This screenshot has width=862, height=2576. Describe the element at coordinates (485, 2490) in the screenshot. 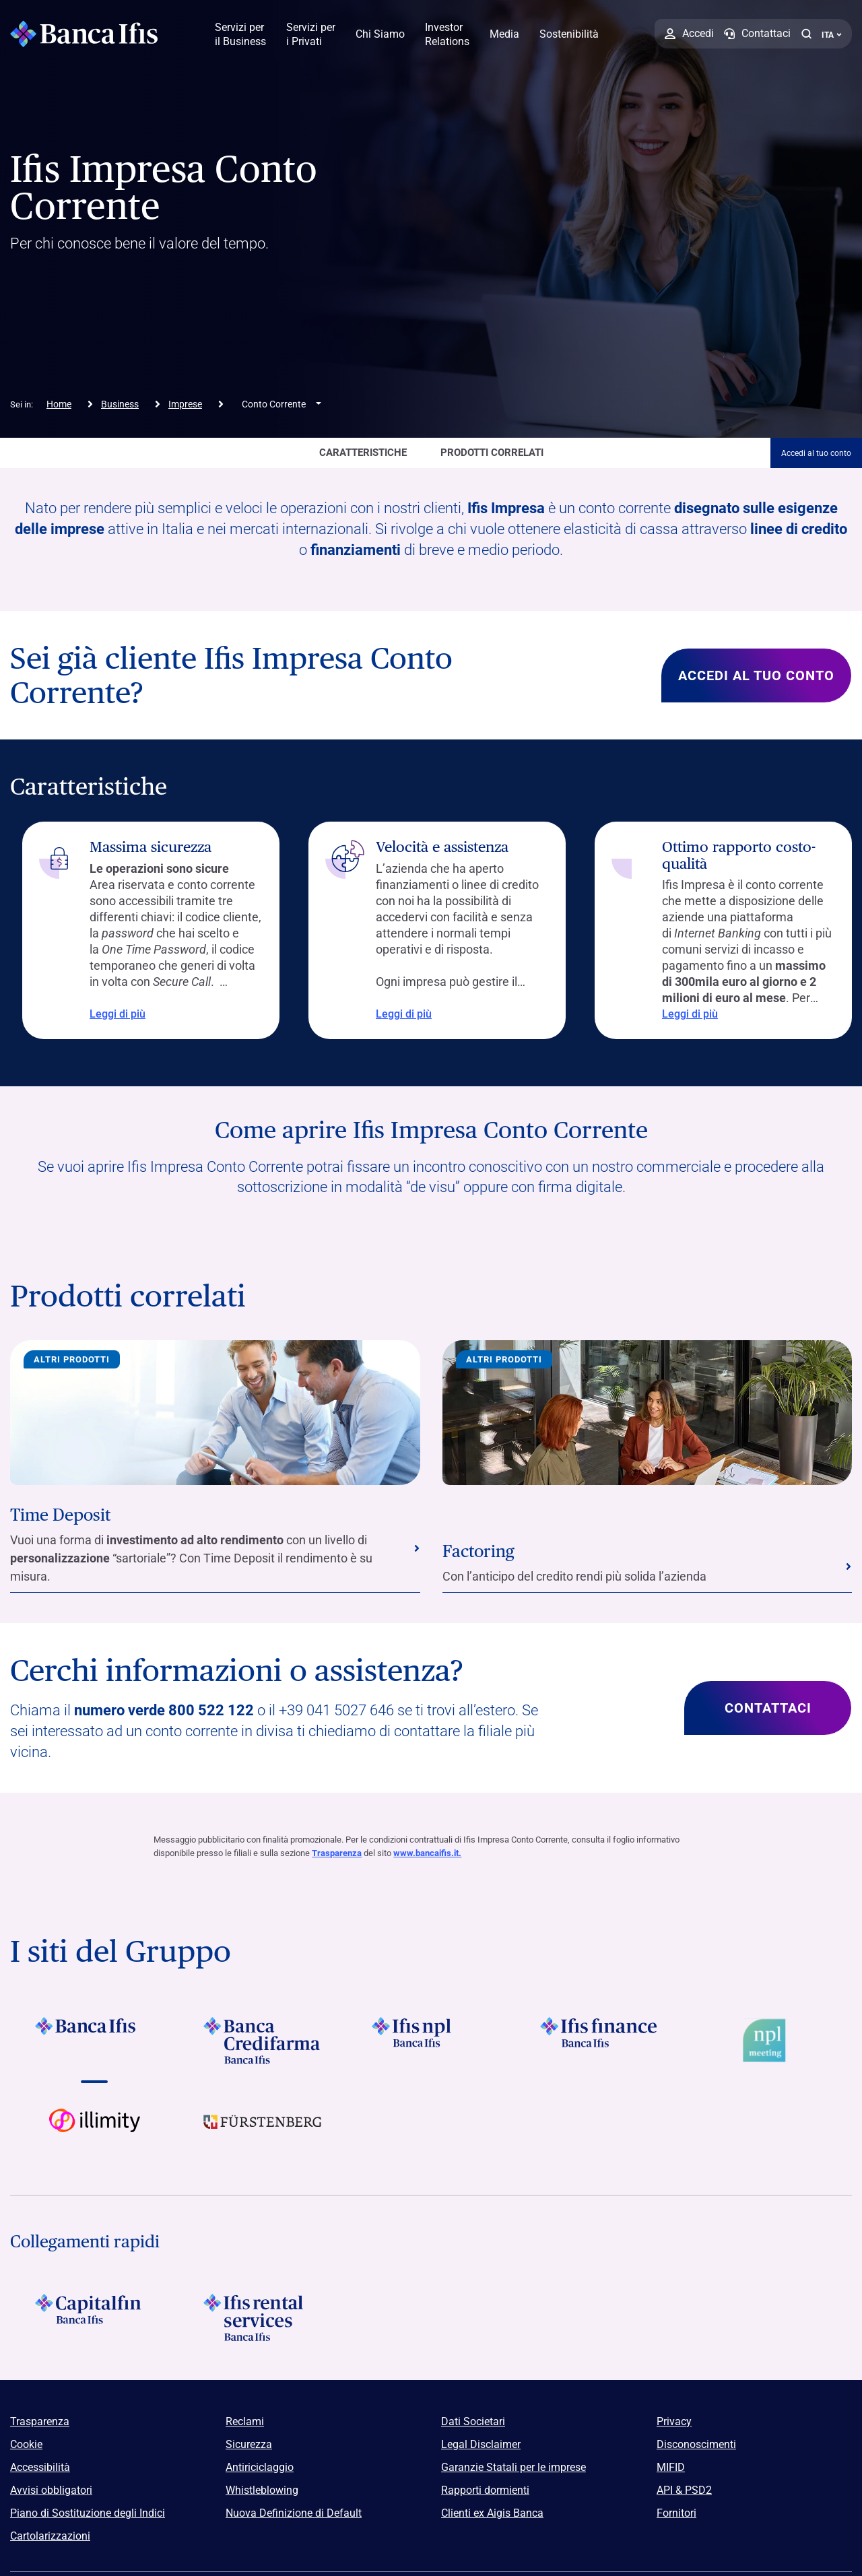

I see `Rapporti dormienti` at that location.